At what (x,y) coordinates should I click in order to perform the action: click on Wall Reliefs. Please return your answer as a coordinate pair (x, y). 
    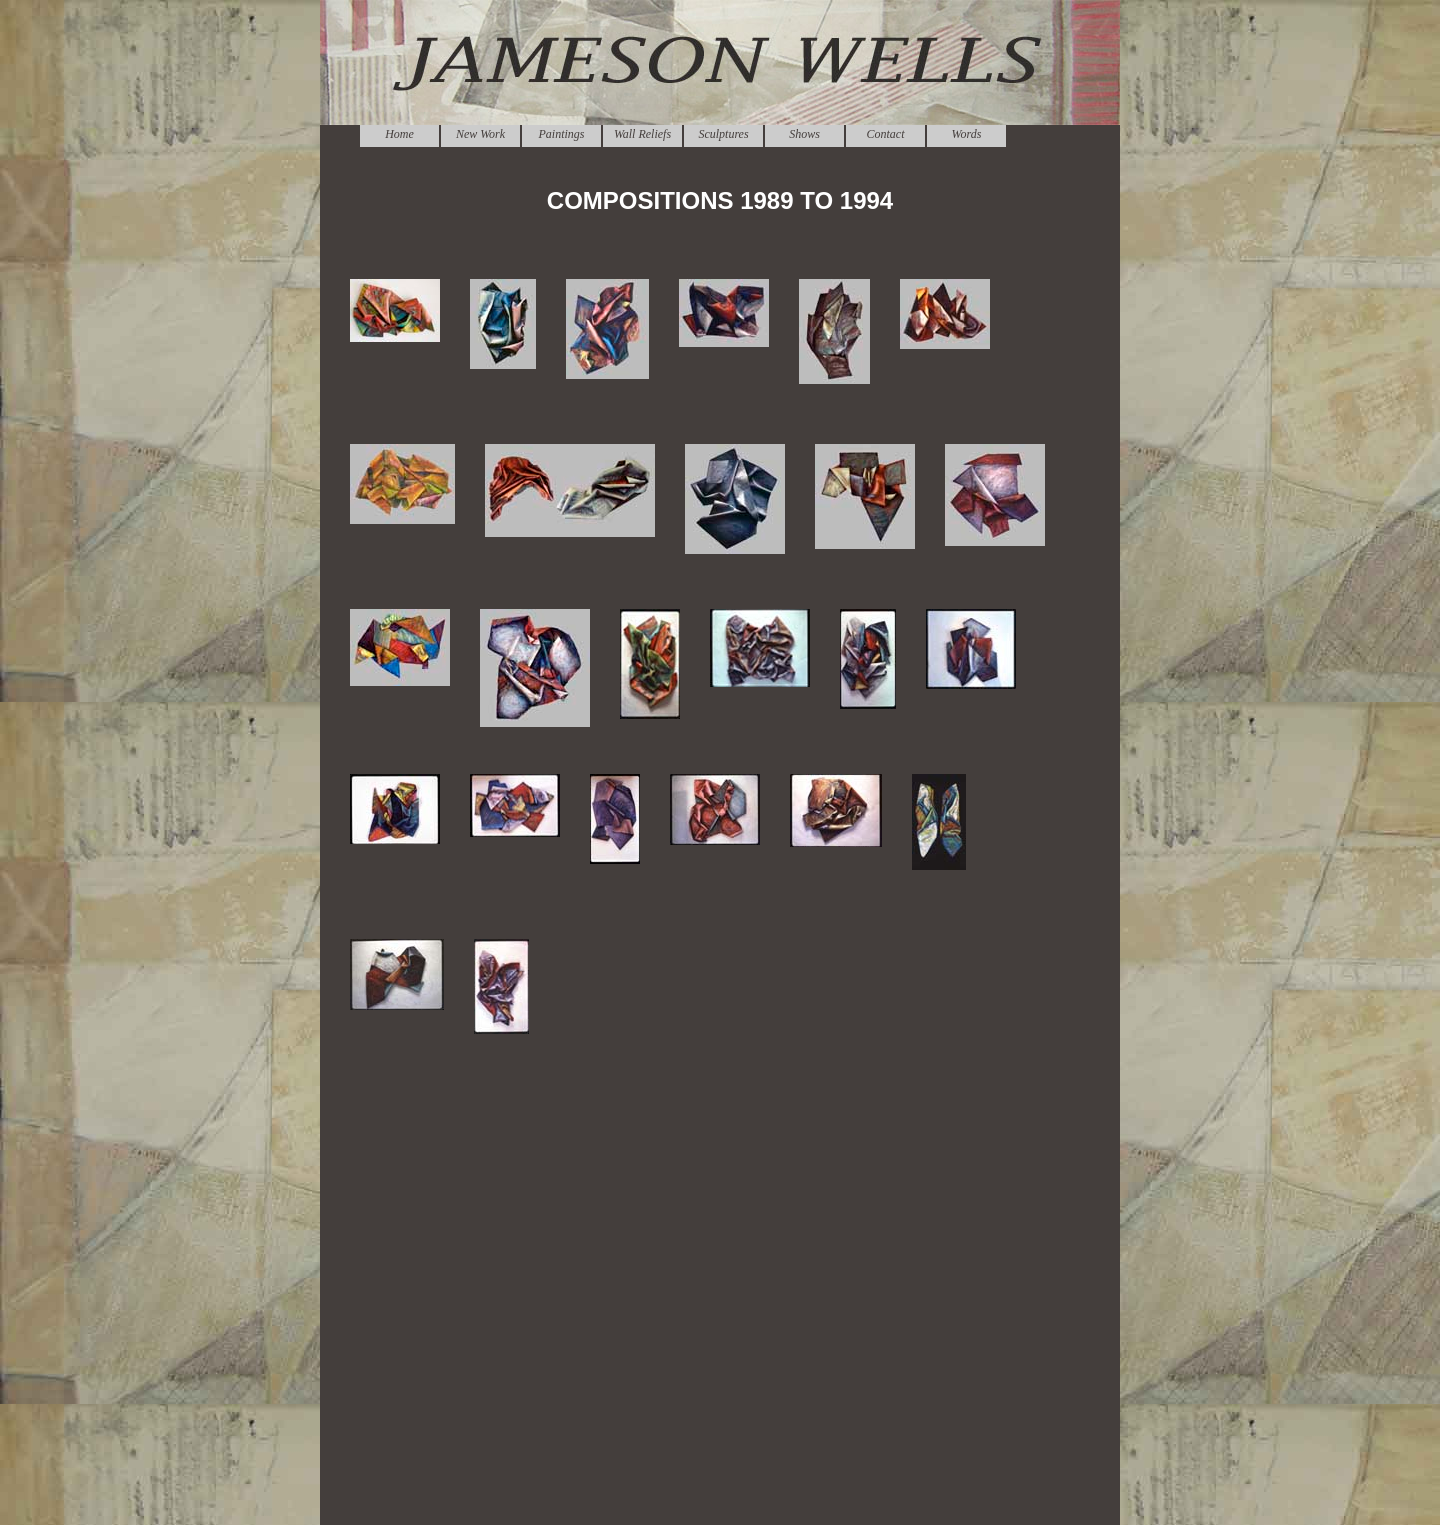
    Looking at the image, I should click on (642, 134).